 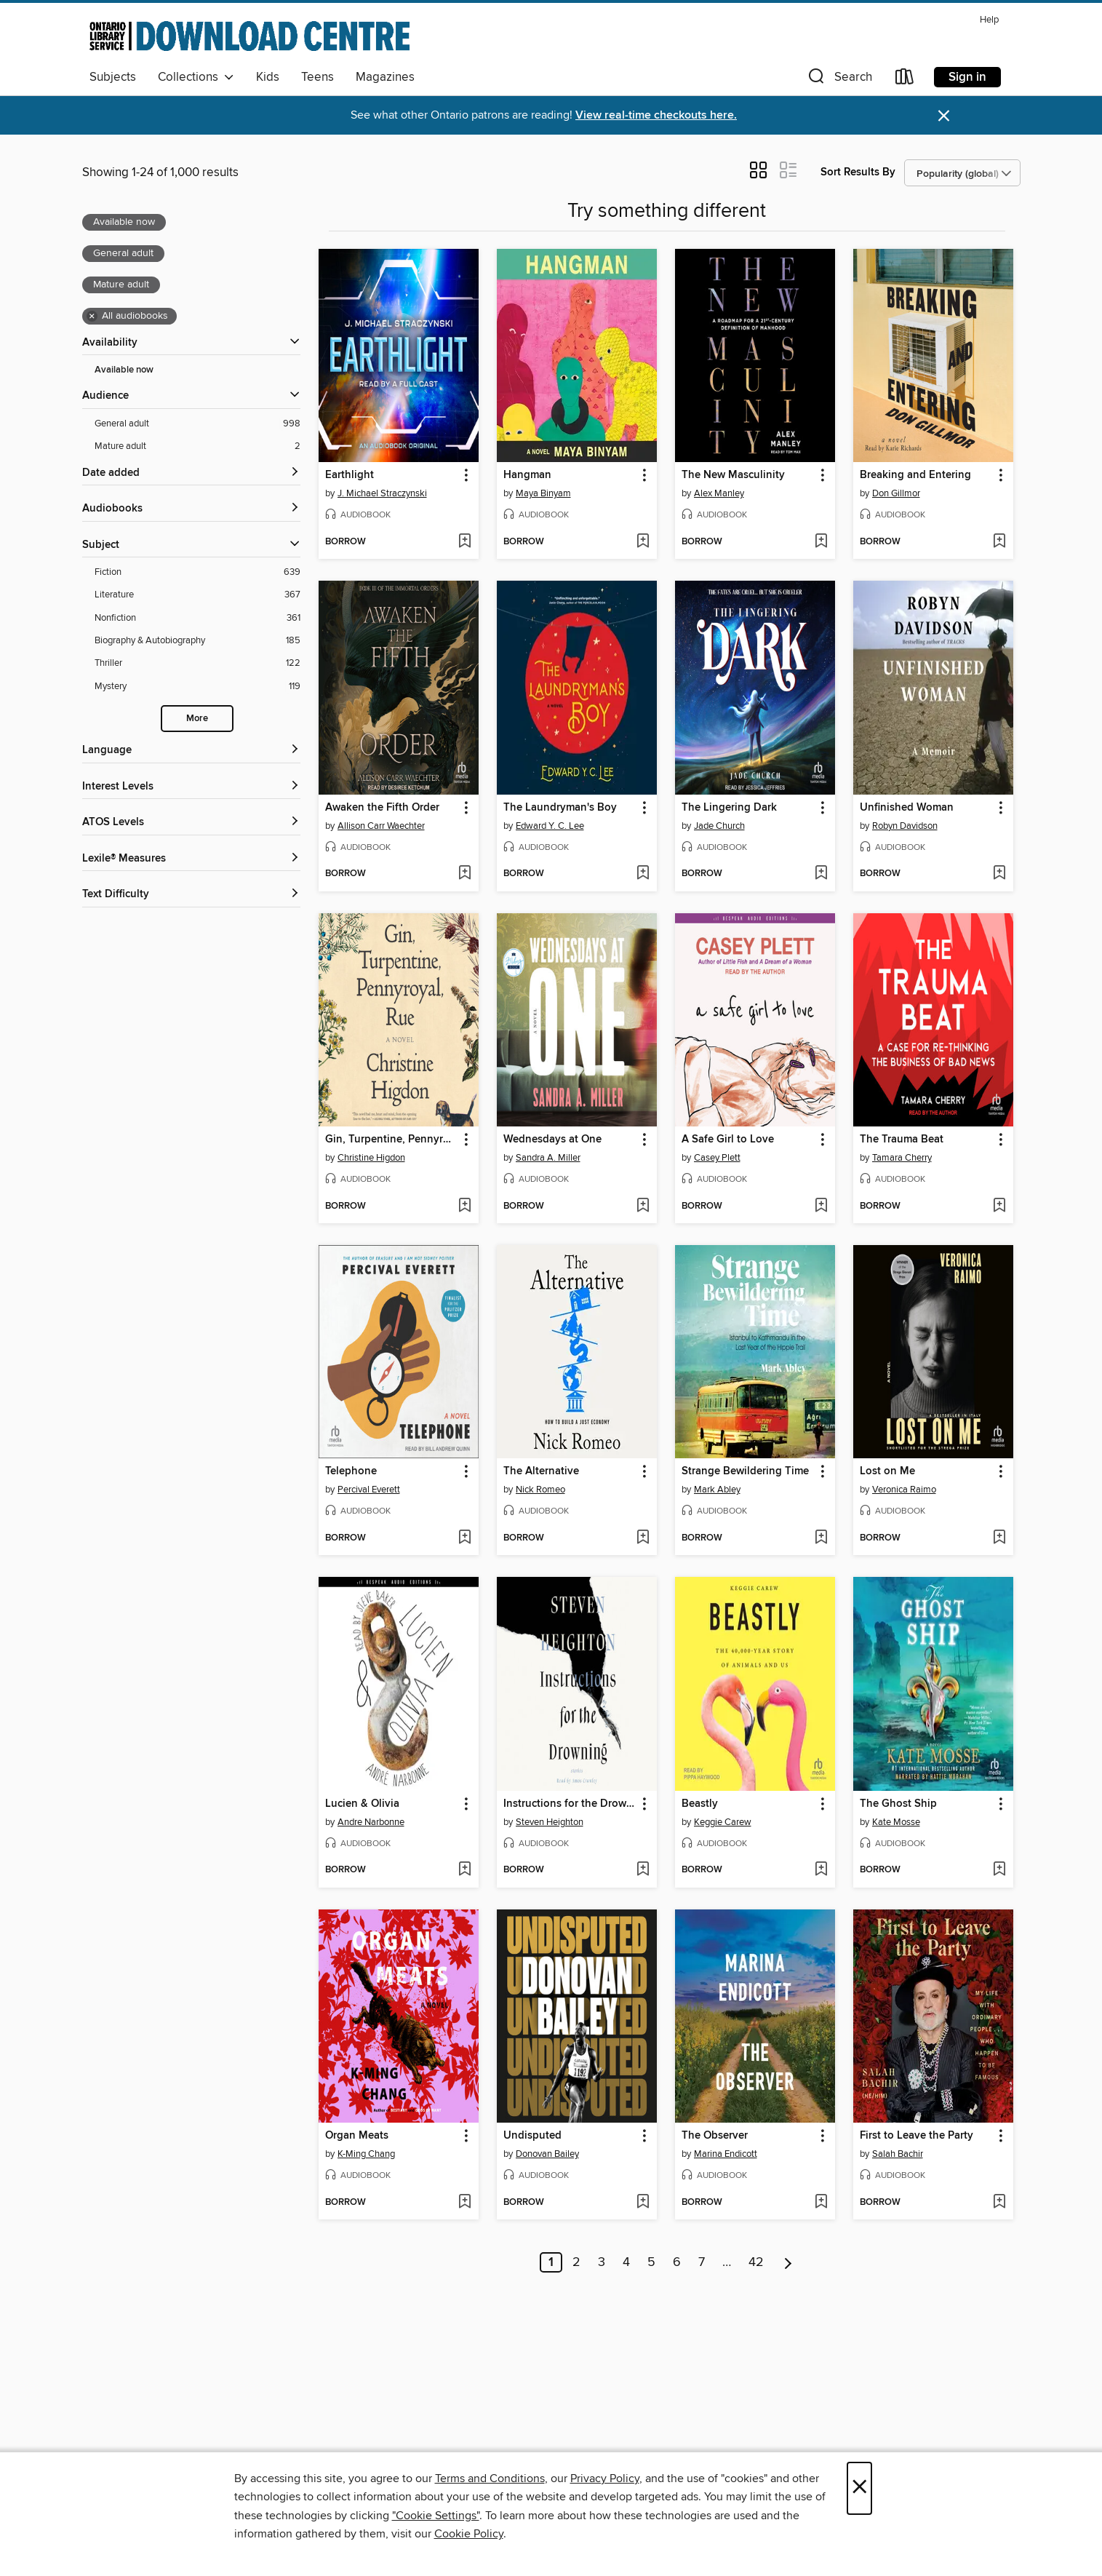 I want to click on Marina Endicott [Search by author, Marina Endicott], so click(x=725, y=2154).